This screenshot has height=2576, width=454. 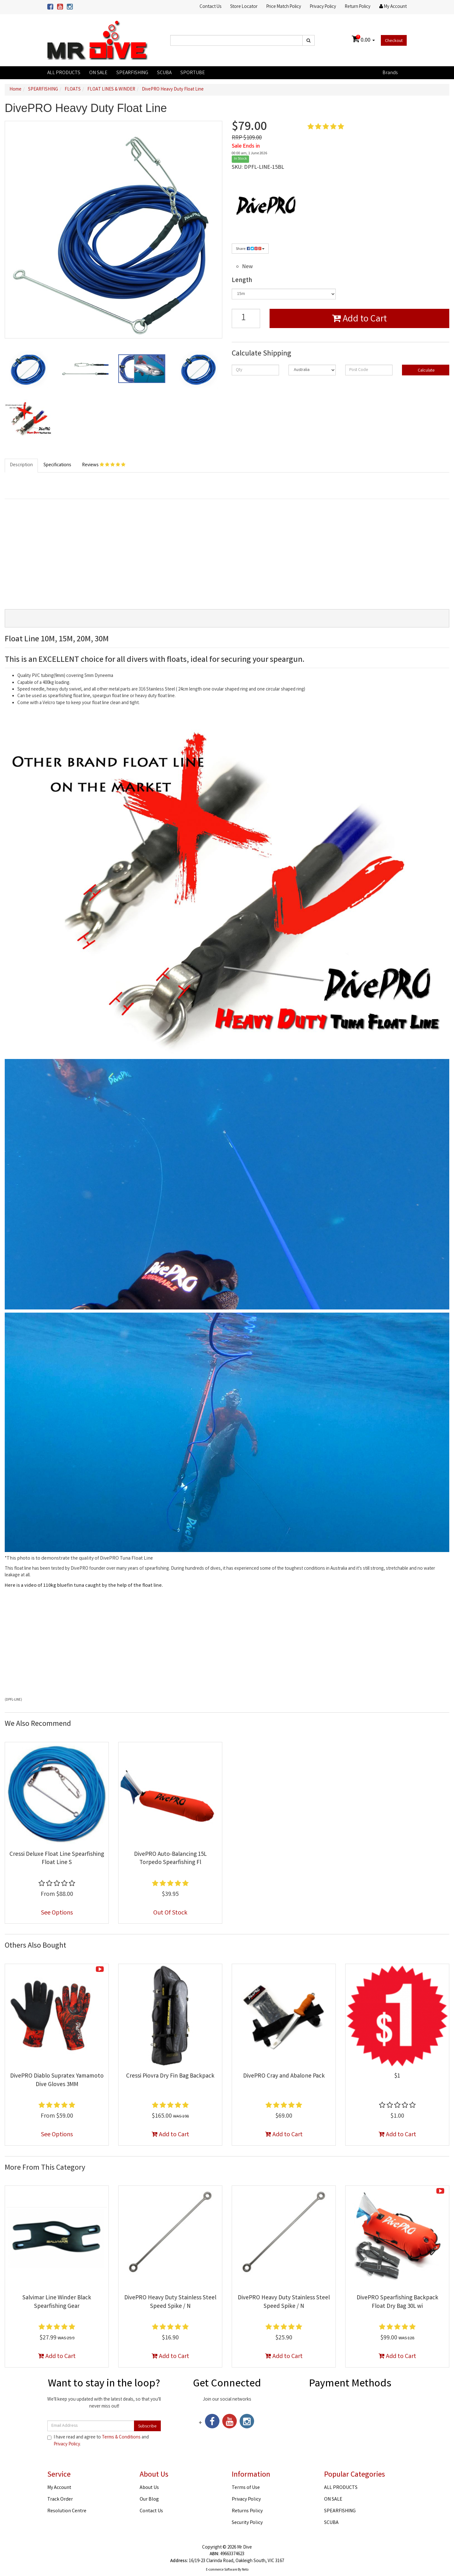 I want to click on Store Locator, so click(x=244, y=6).